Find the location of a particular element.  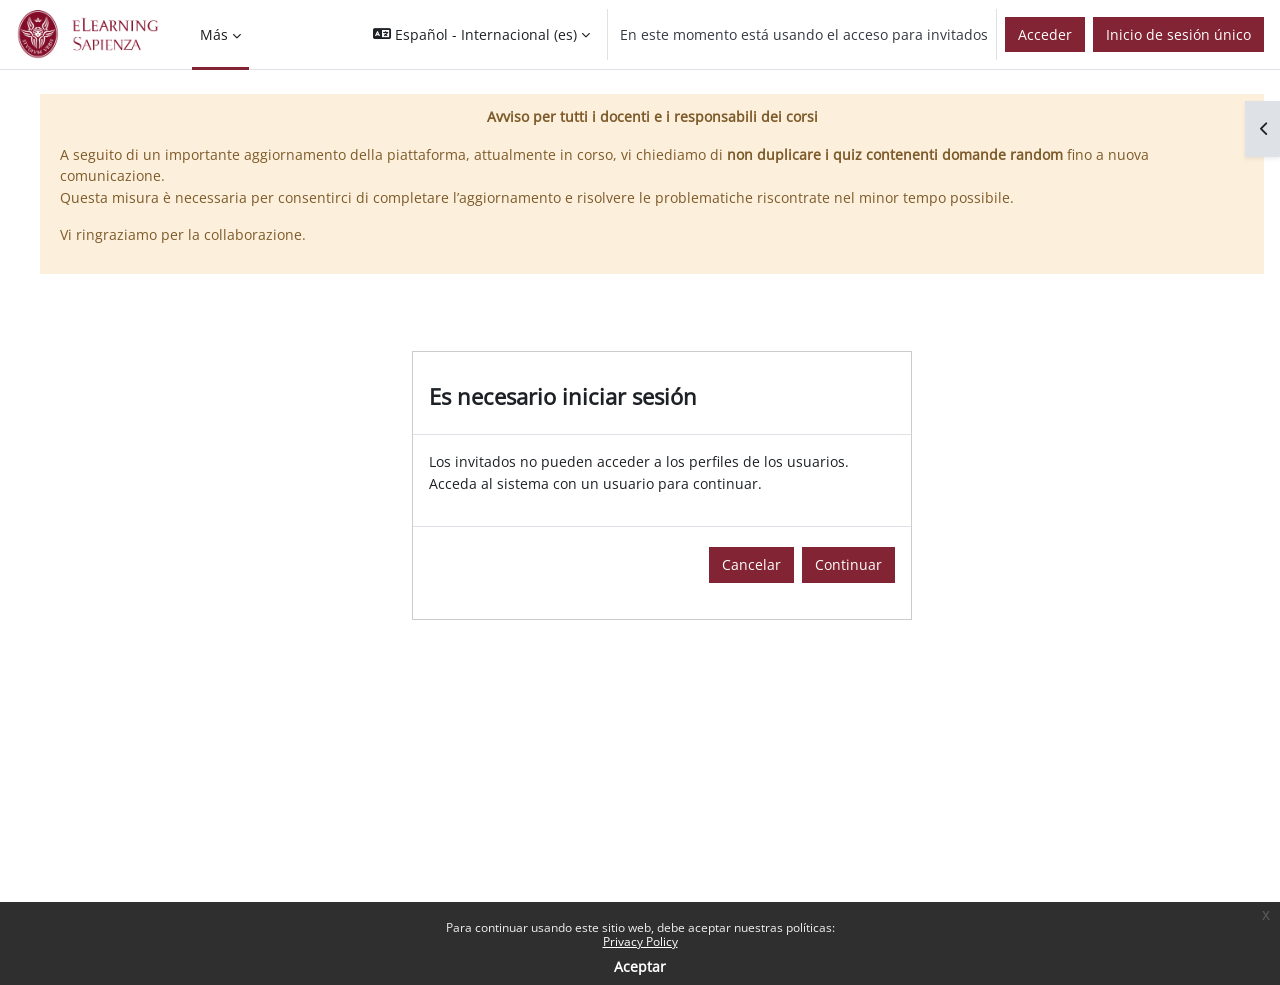

Inicio de sesión único is located at coordinates (1178, 34).